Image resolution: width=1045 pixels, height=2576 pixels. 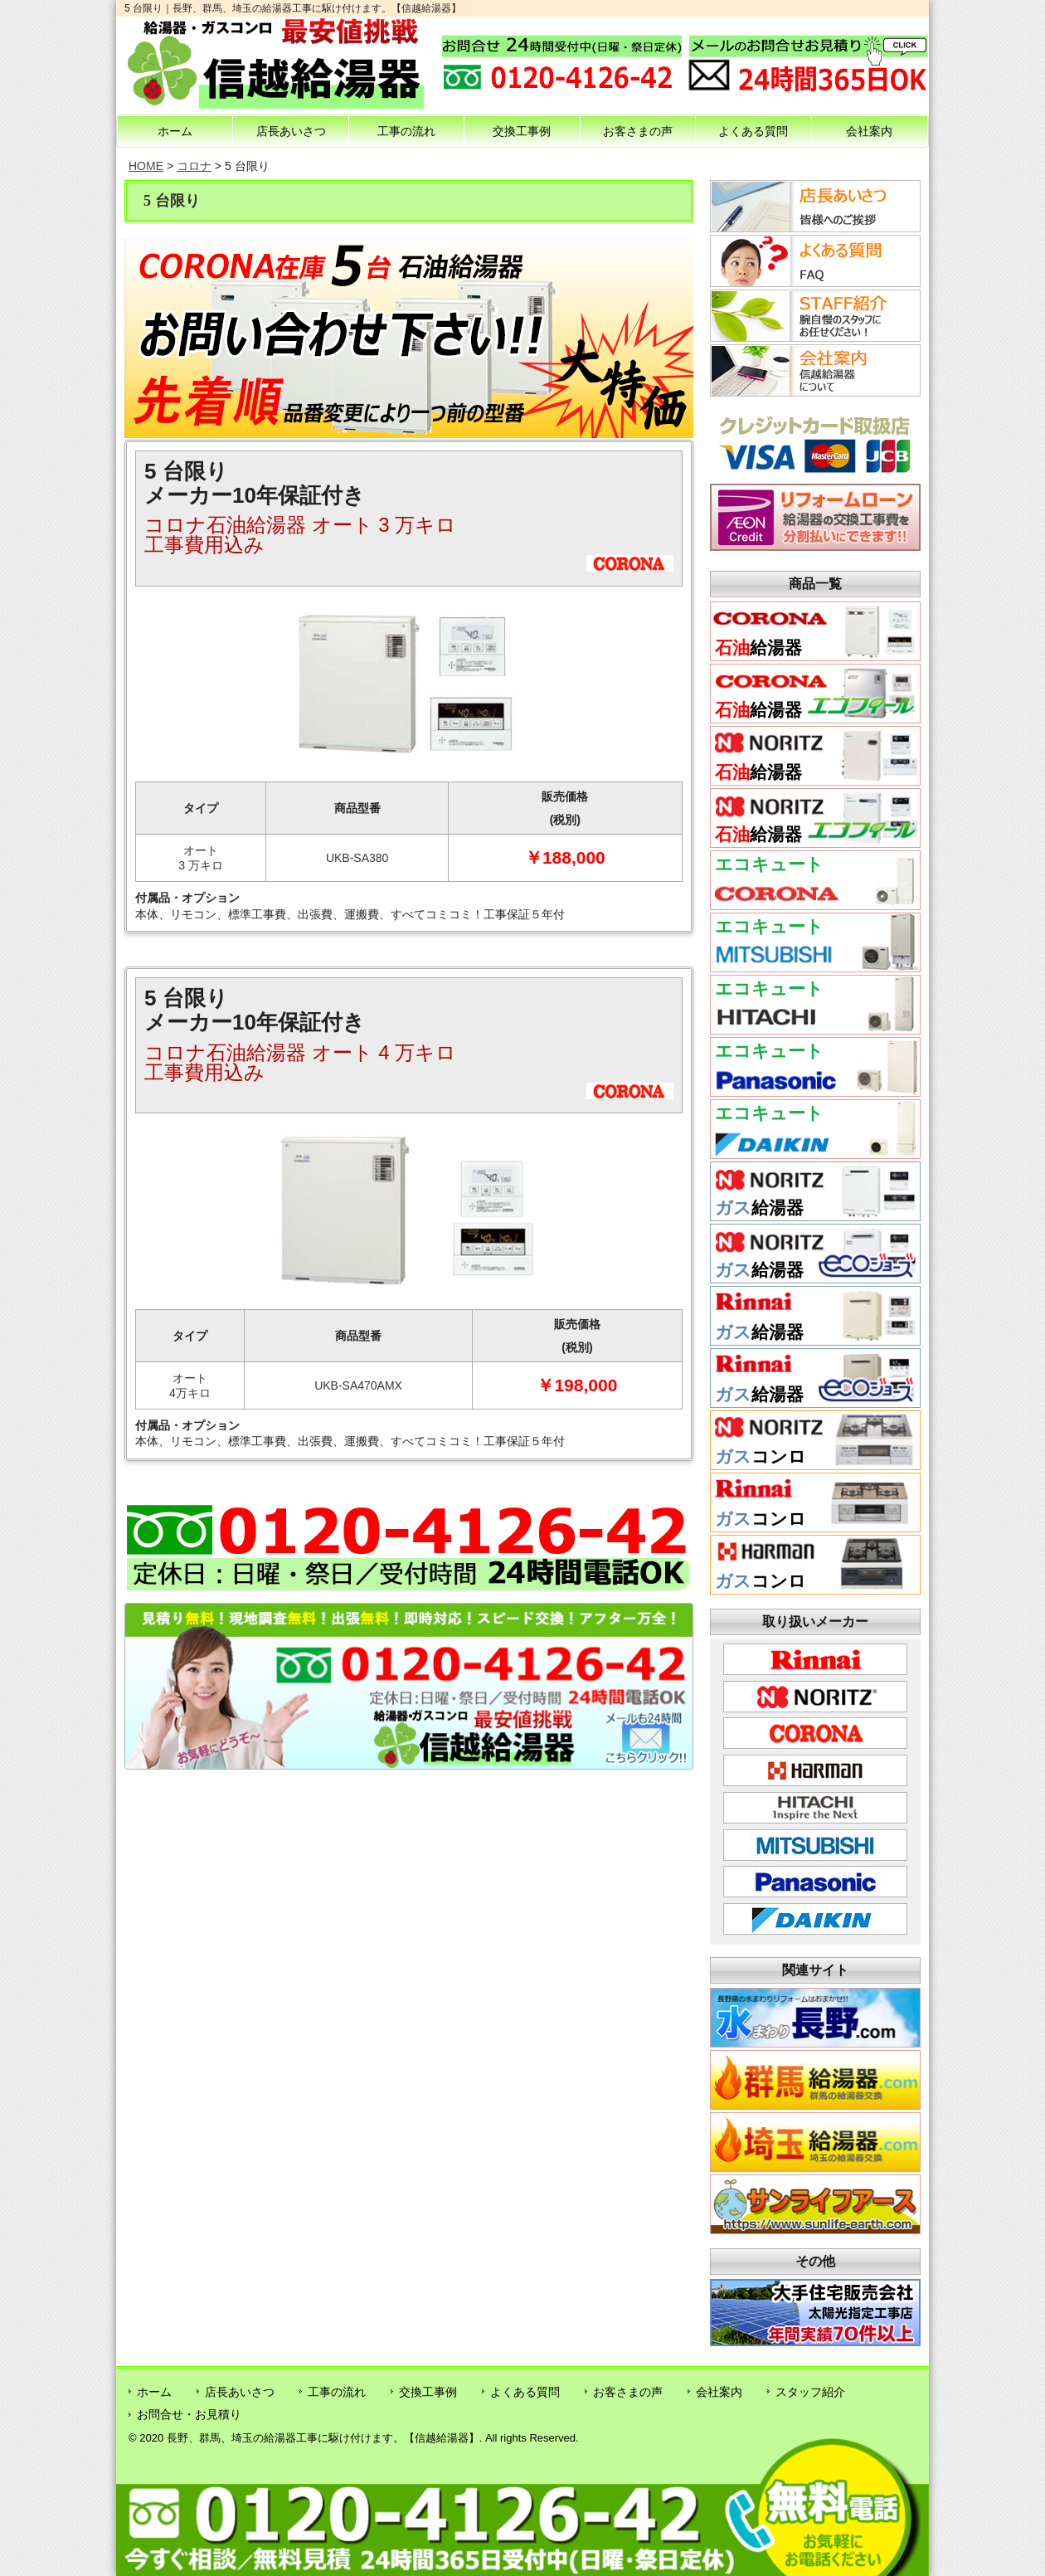 I want to click on お問合せ・お見積り, so click(x=189, y=2414).